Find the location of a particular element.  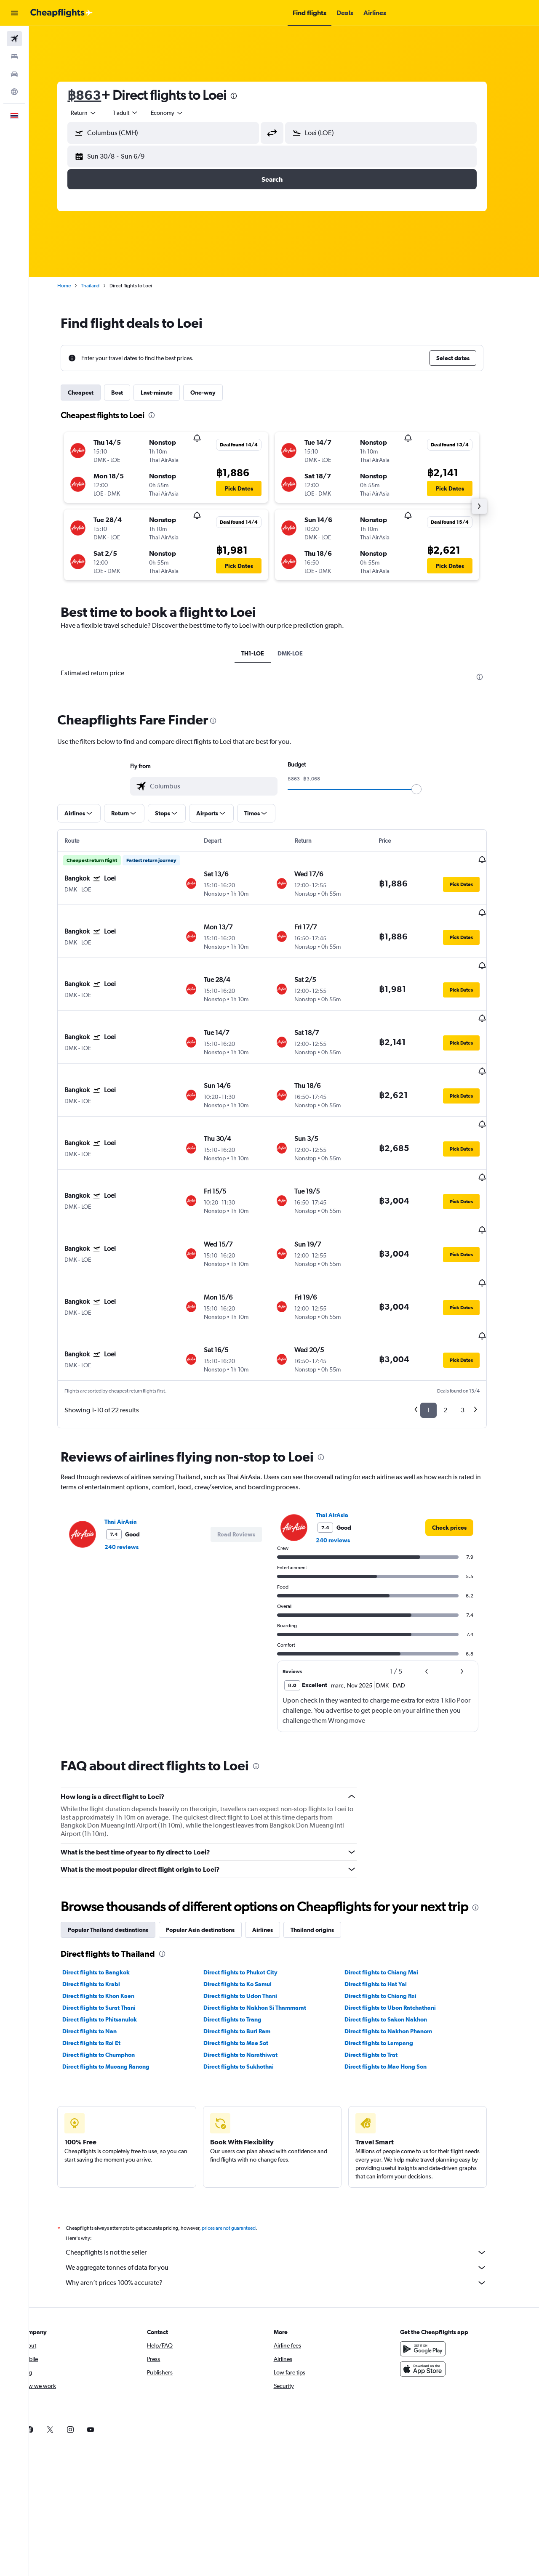

Direct flights to Phuket City is located at coordinates (252, 1878).